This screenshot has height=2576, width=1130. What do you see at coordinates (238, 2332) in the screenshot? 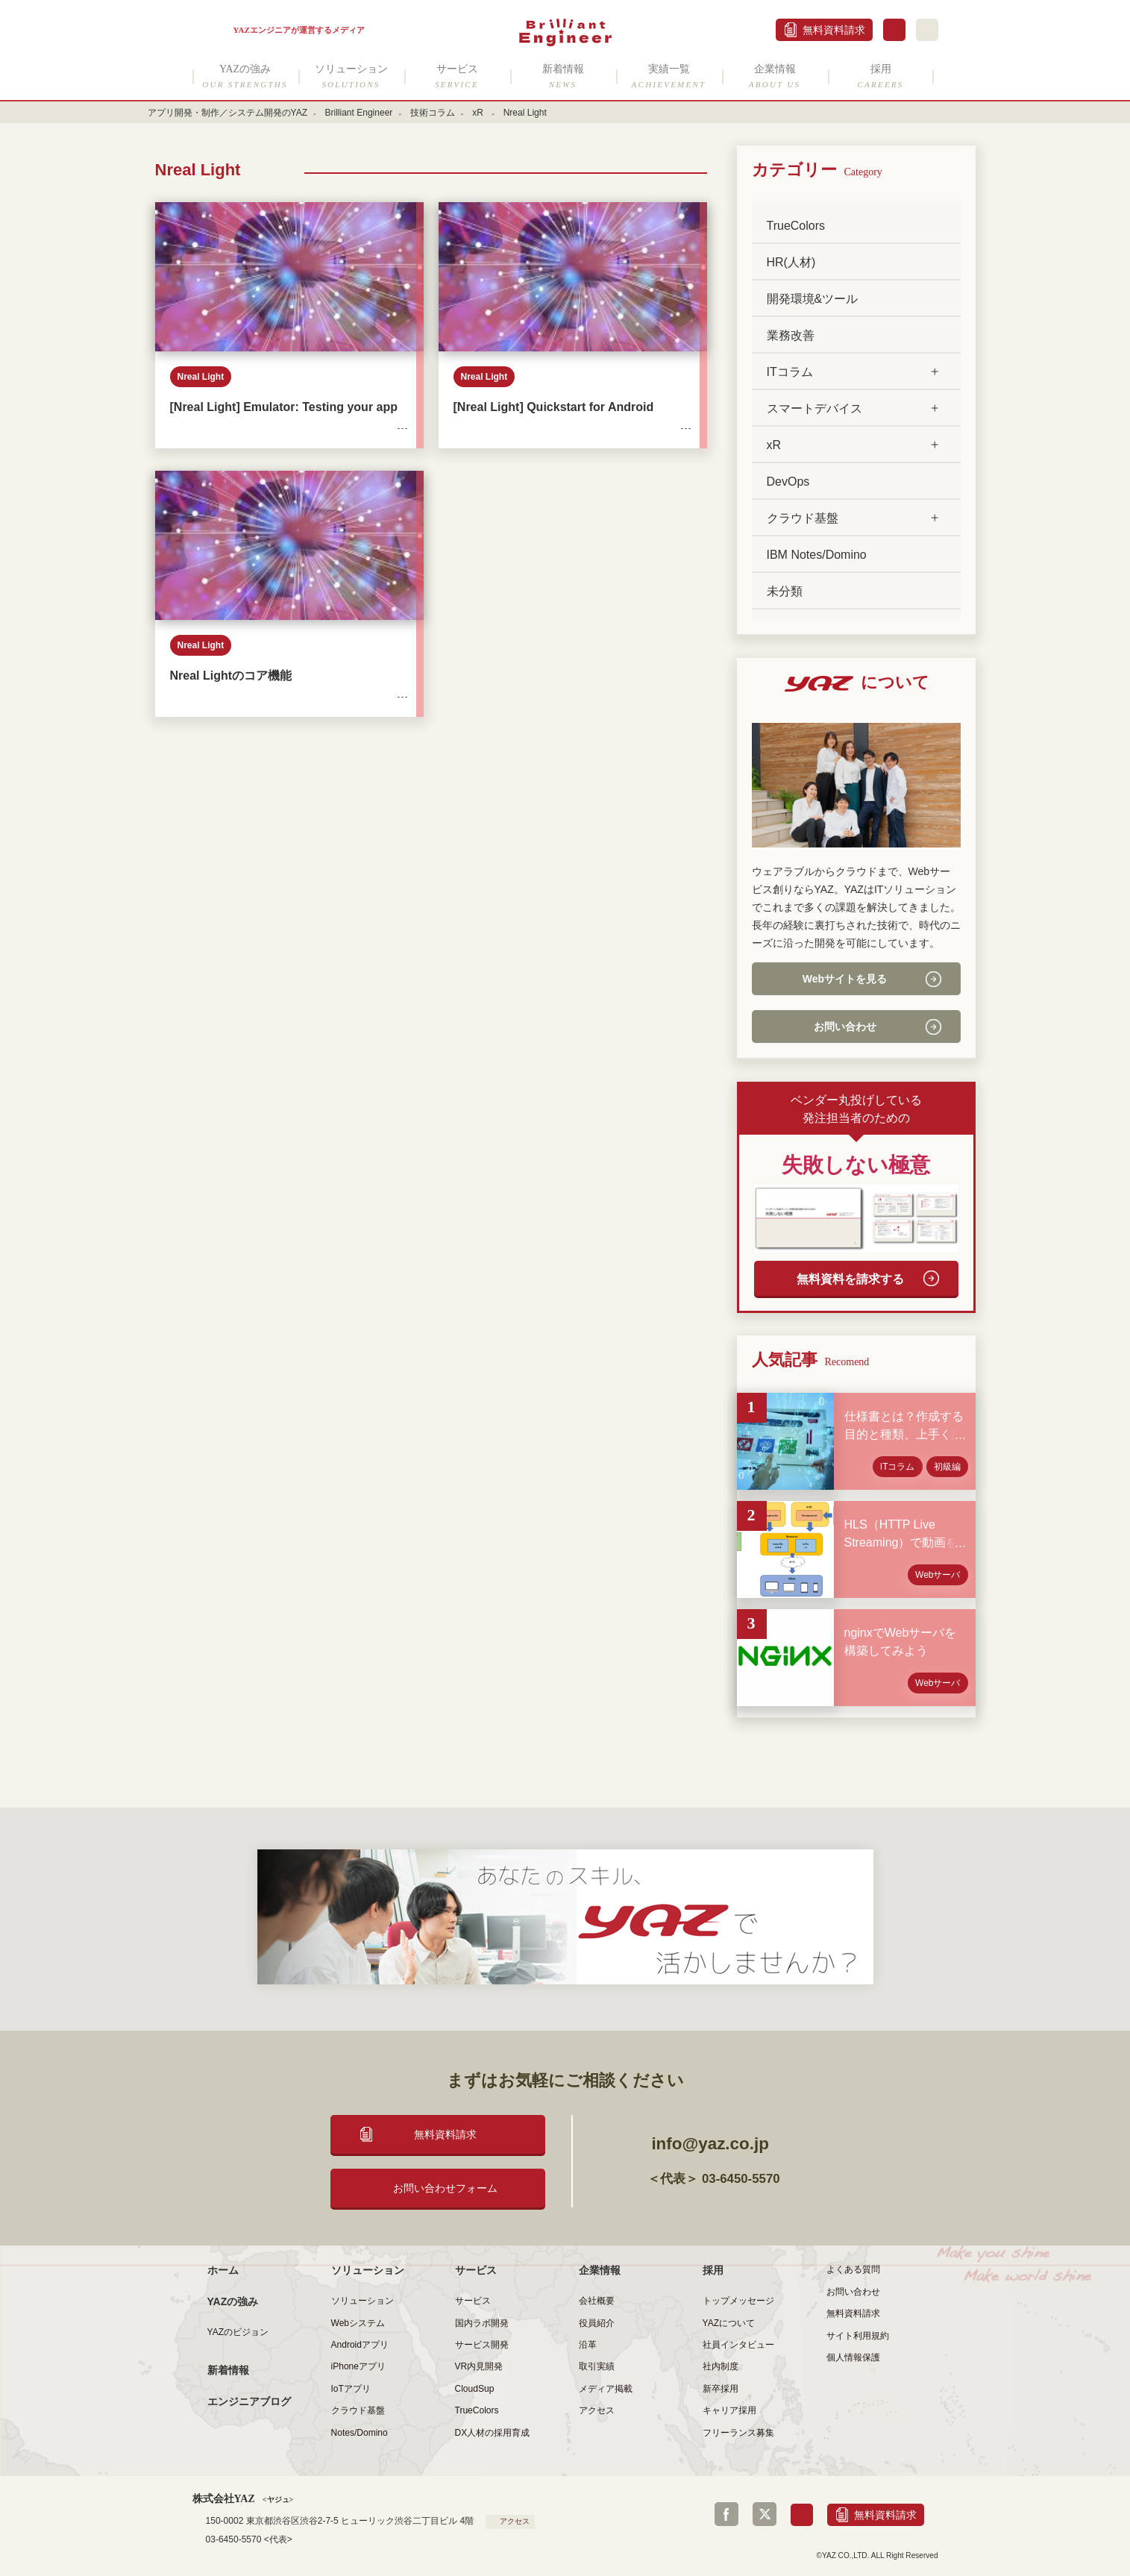
I see `YAZのビジョン` at bounding box center [238, 2332].